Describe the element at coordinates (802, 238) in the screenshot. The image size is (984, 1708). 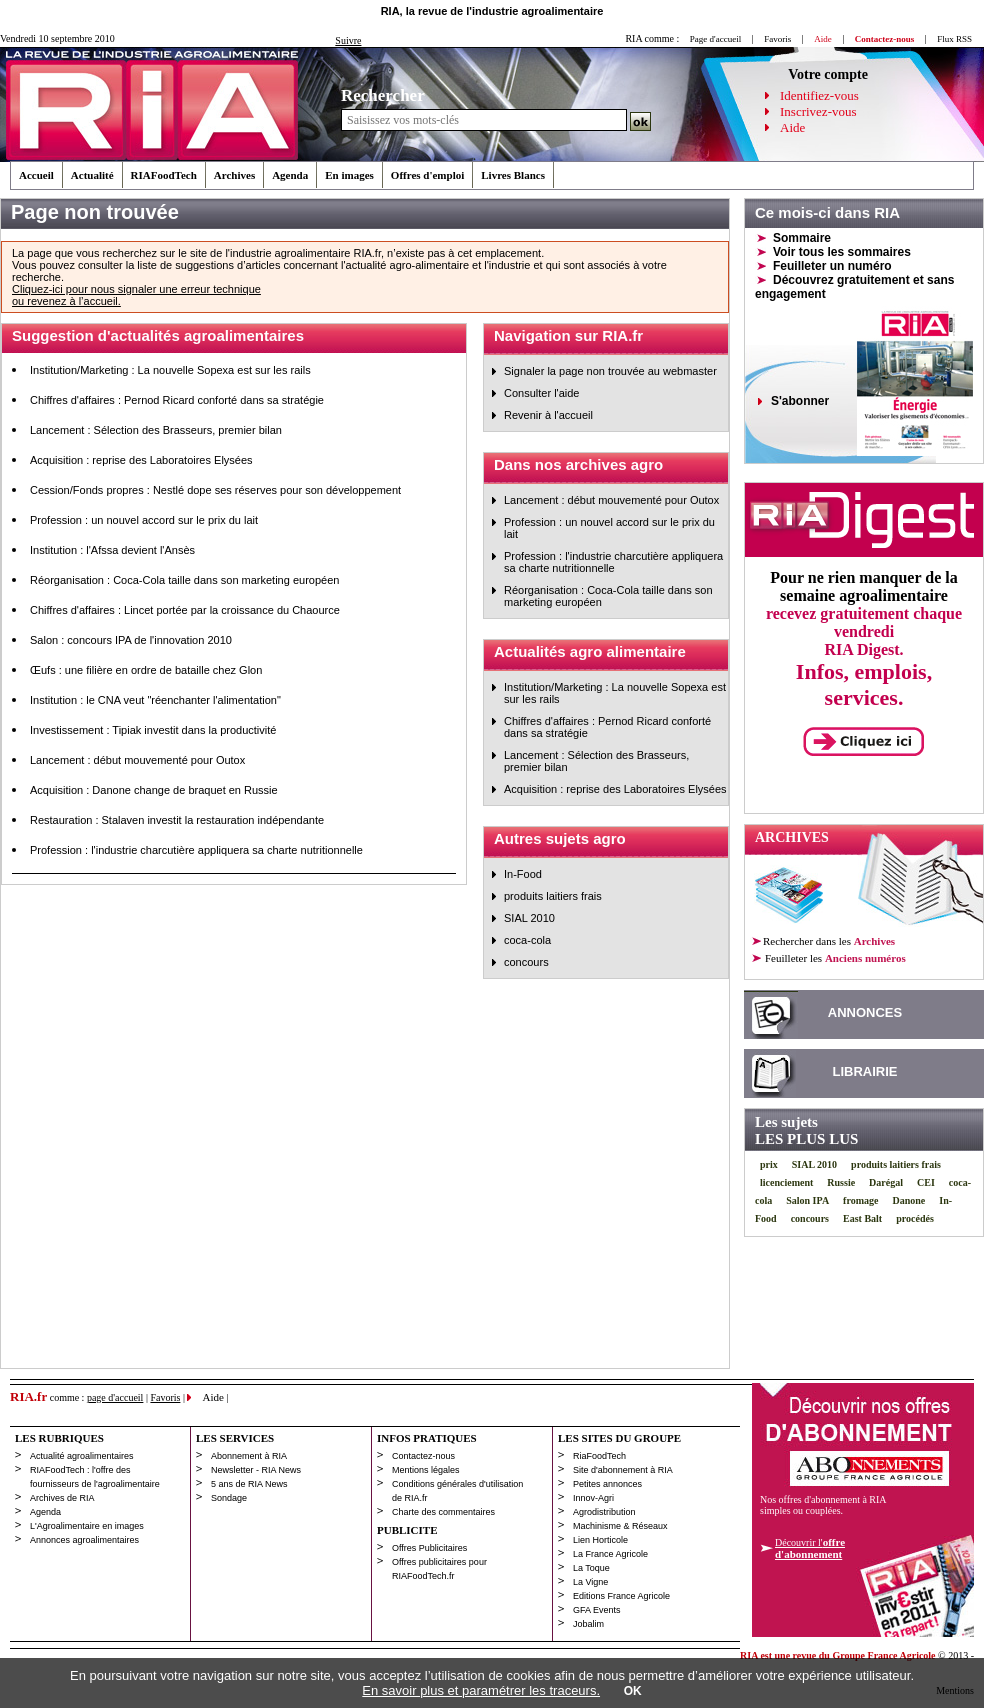
I see `Sommaire` at that location.